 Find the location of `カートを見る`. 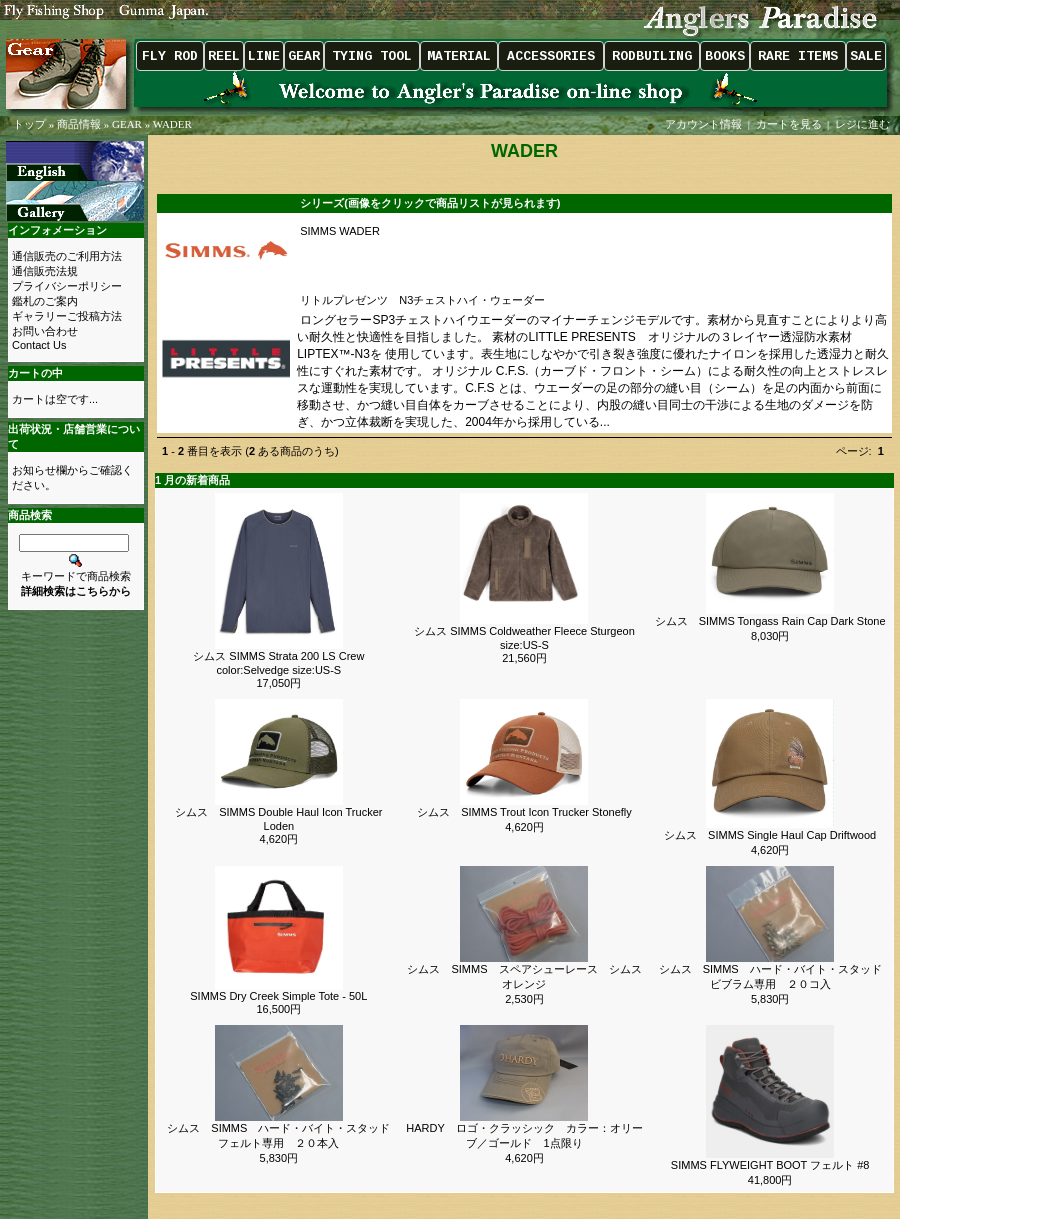

カートを見る is located at coordinates (789, 124).